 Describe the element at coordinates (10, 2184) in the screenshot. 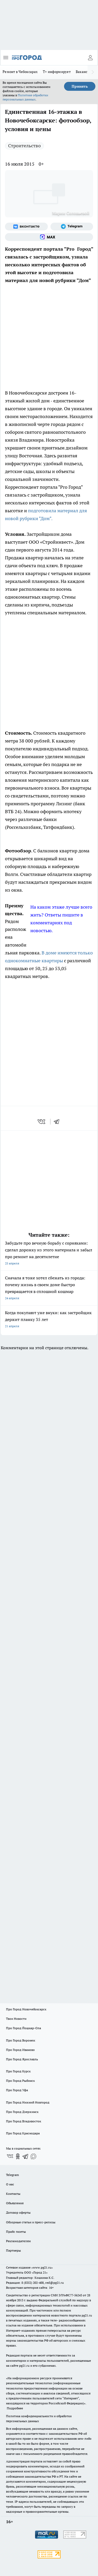

I see `О нас` at that location.